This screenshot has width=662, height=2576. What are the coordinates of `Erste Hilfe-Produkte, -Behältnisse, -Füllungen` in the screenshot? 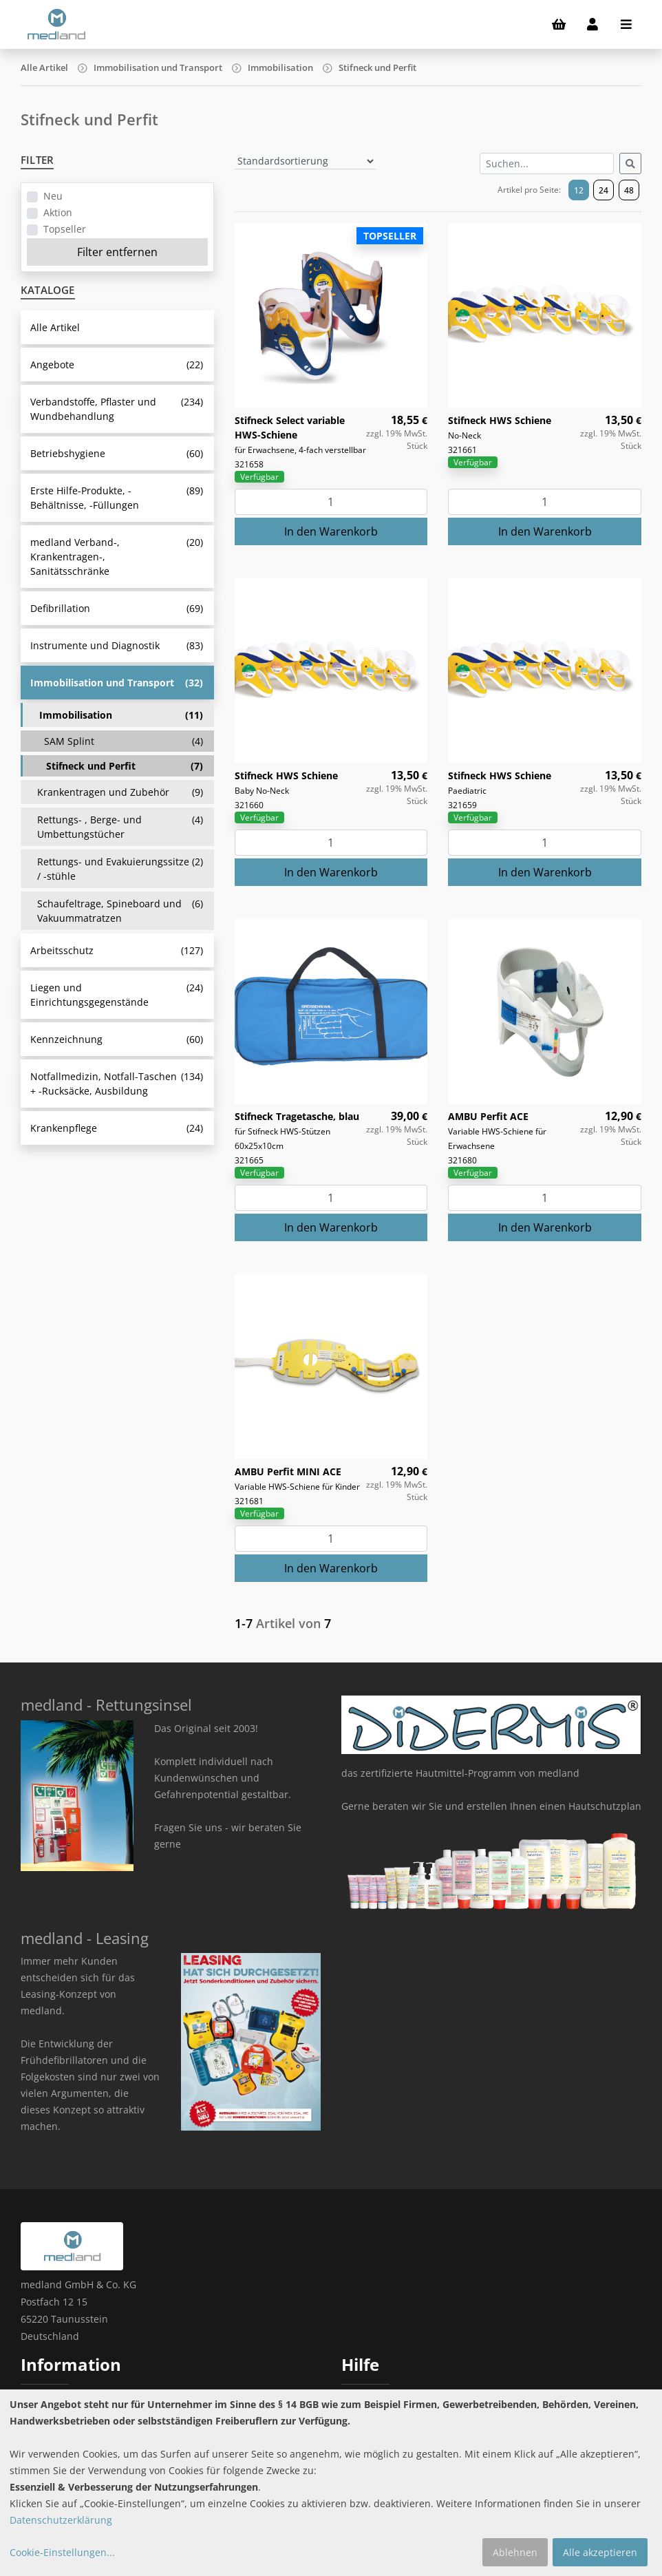 It's located at (116, 497).